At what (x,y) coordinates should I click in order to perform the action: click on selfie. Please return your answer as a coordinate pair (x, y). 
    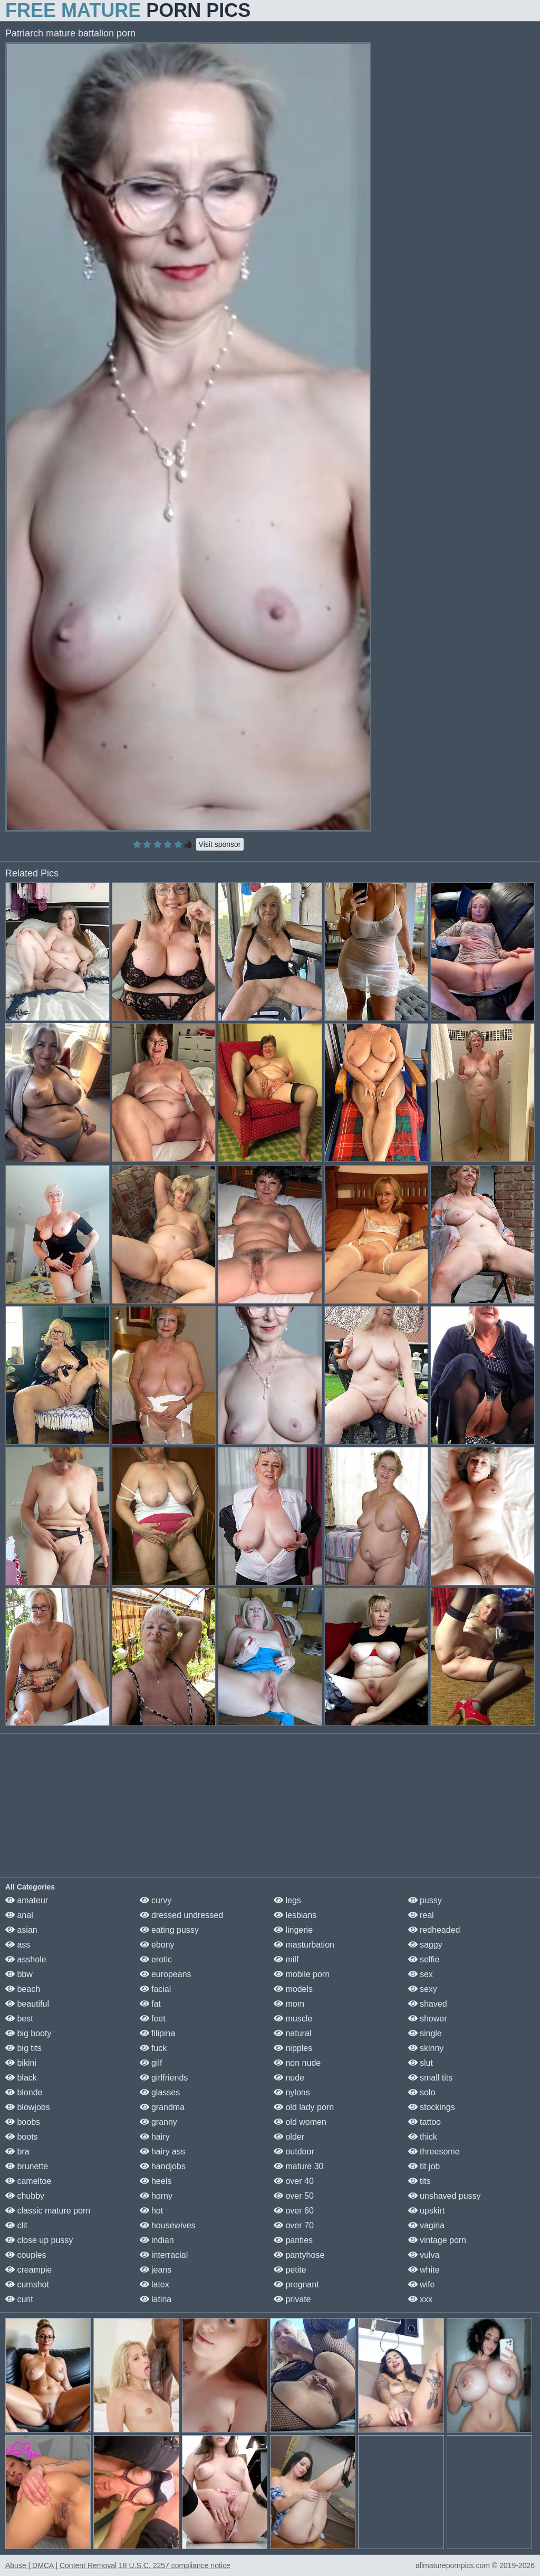
    Looking at the image, I should click on (424, 1959).